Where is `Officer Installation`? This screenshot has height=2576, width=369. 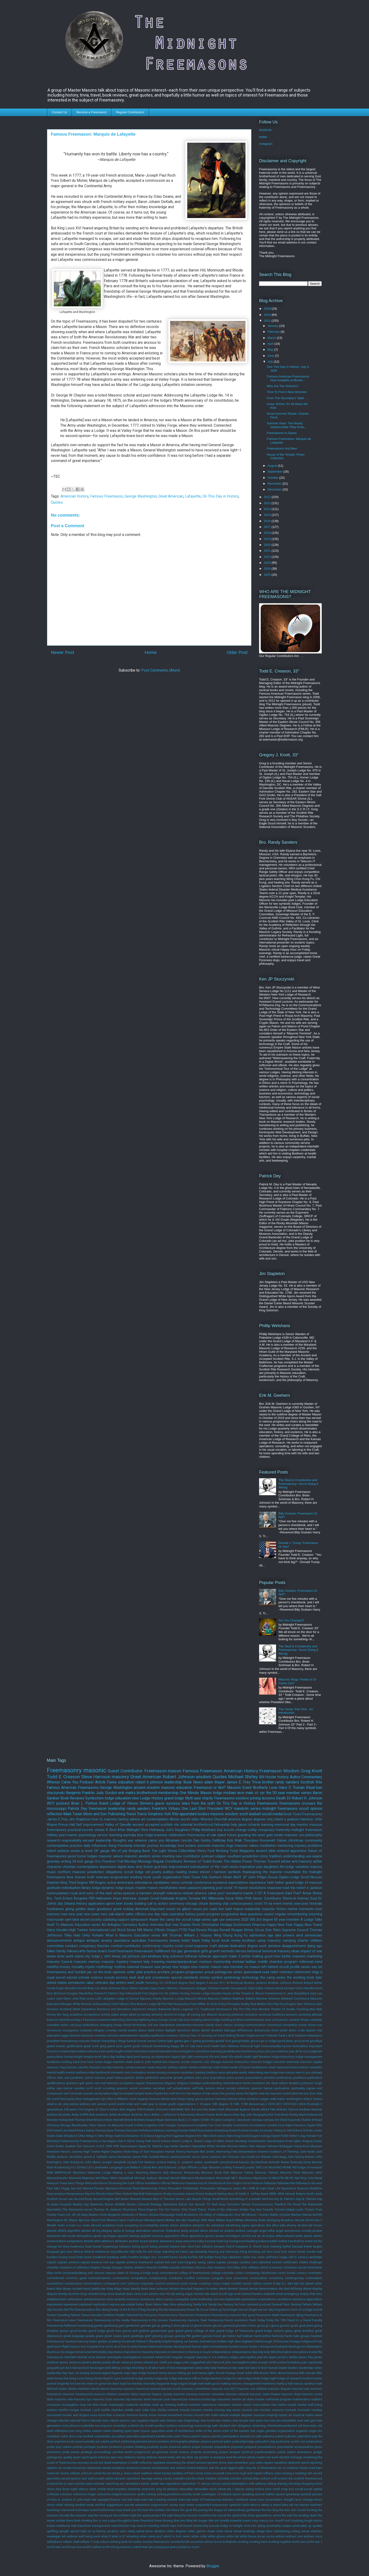 Officer Installation is located at coordinates (147, 2183).